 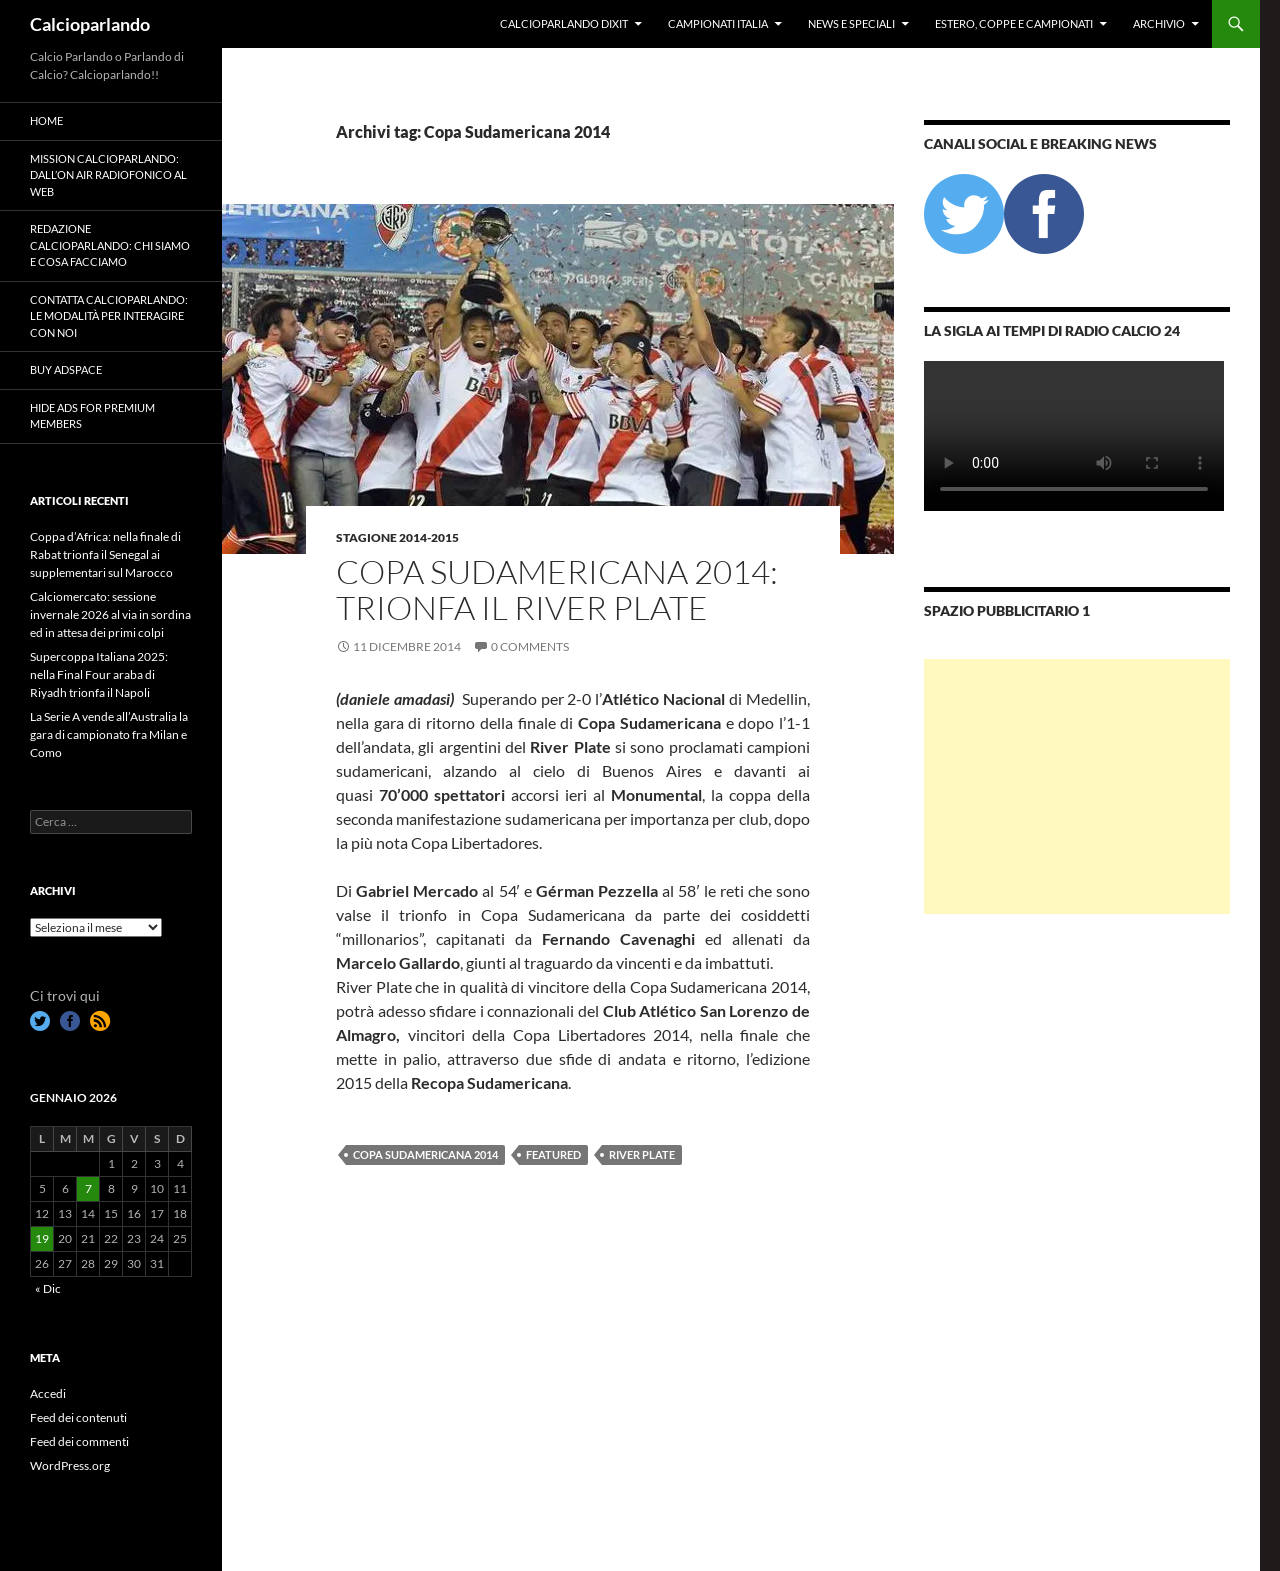 What do you see at coordinates (90, 24) in the screenshot?
I see `Calcioparlando` at bounding box center [90, 24].